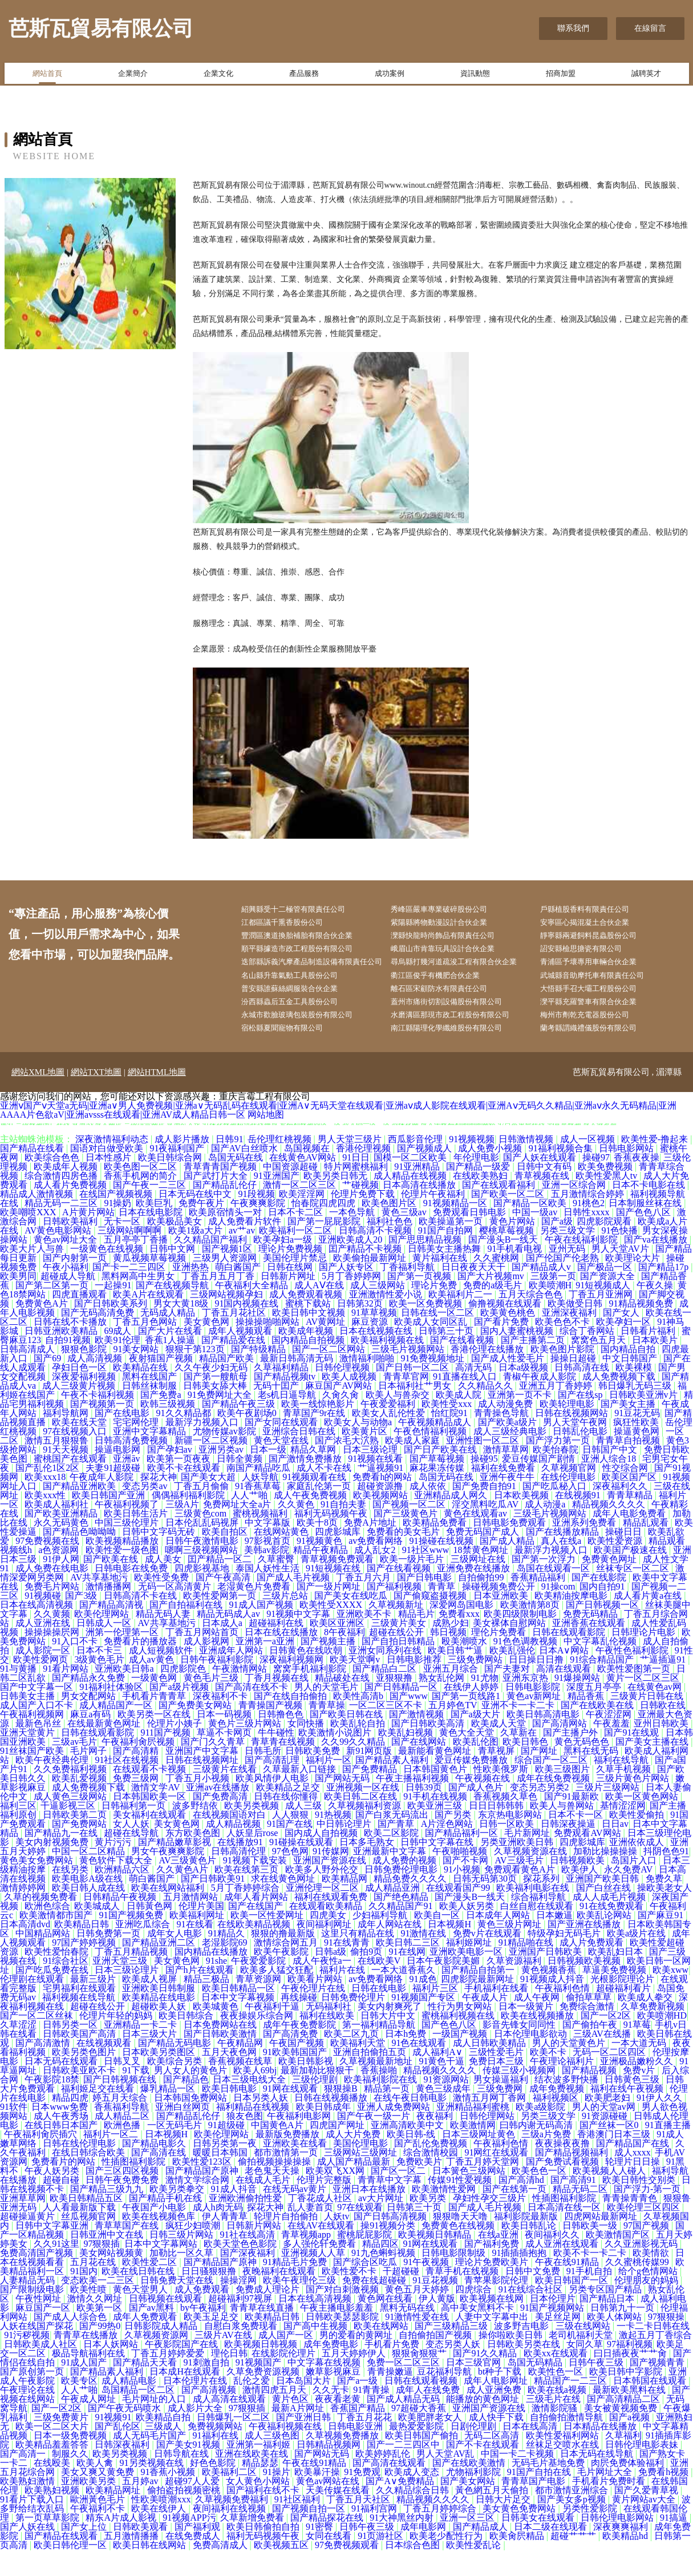 The image size is (693, 2576). I want to click on 大悟縣手召大壩工程股份公司, so click(598, 1010).